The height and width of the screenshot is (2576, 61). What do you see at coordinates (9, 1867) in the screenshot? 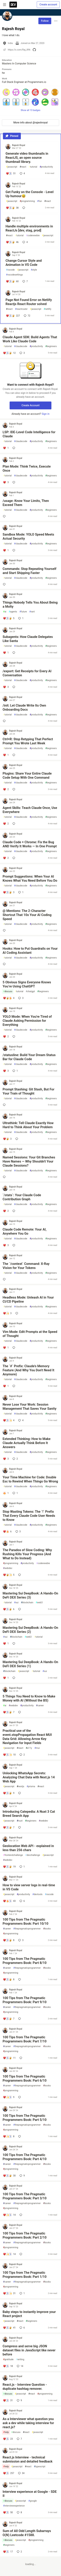
I see `[Add a comment to post - Geolocation Web API - explained in less than 256 chars]` at bounding box center [9, 1867].